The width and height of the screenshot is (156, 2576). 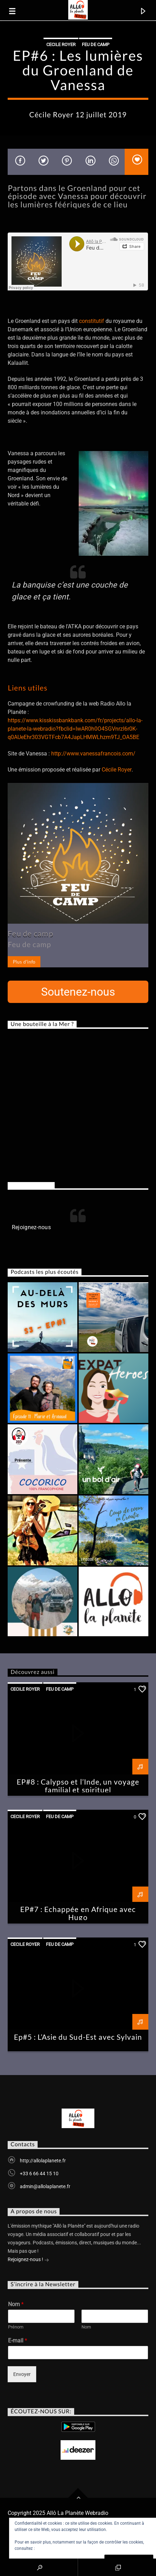 What do you see at coordinates (61, 44) in the screenshot?
I see `Cecile Royer` at bounding box center [61, 44].